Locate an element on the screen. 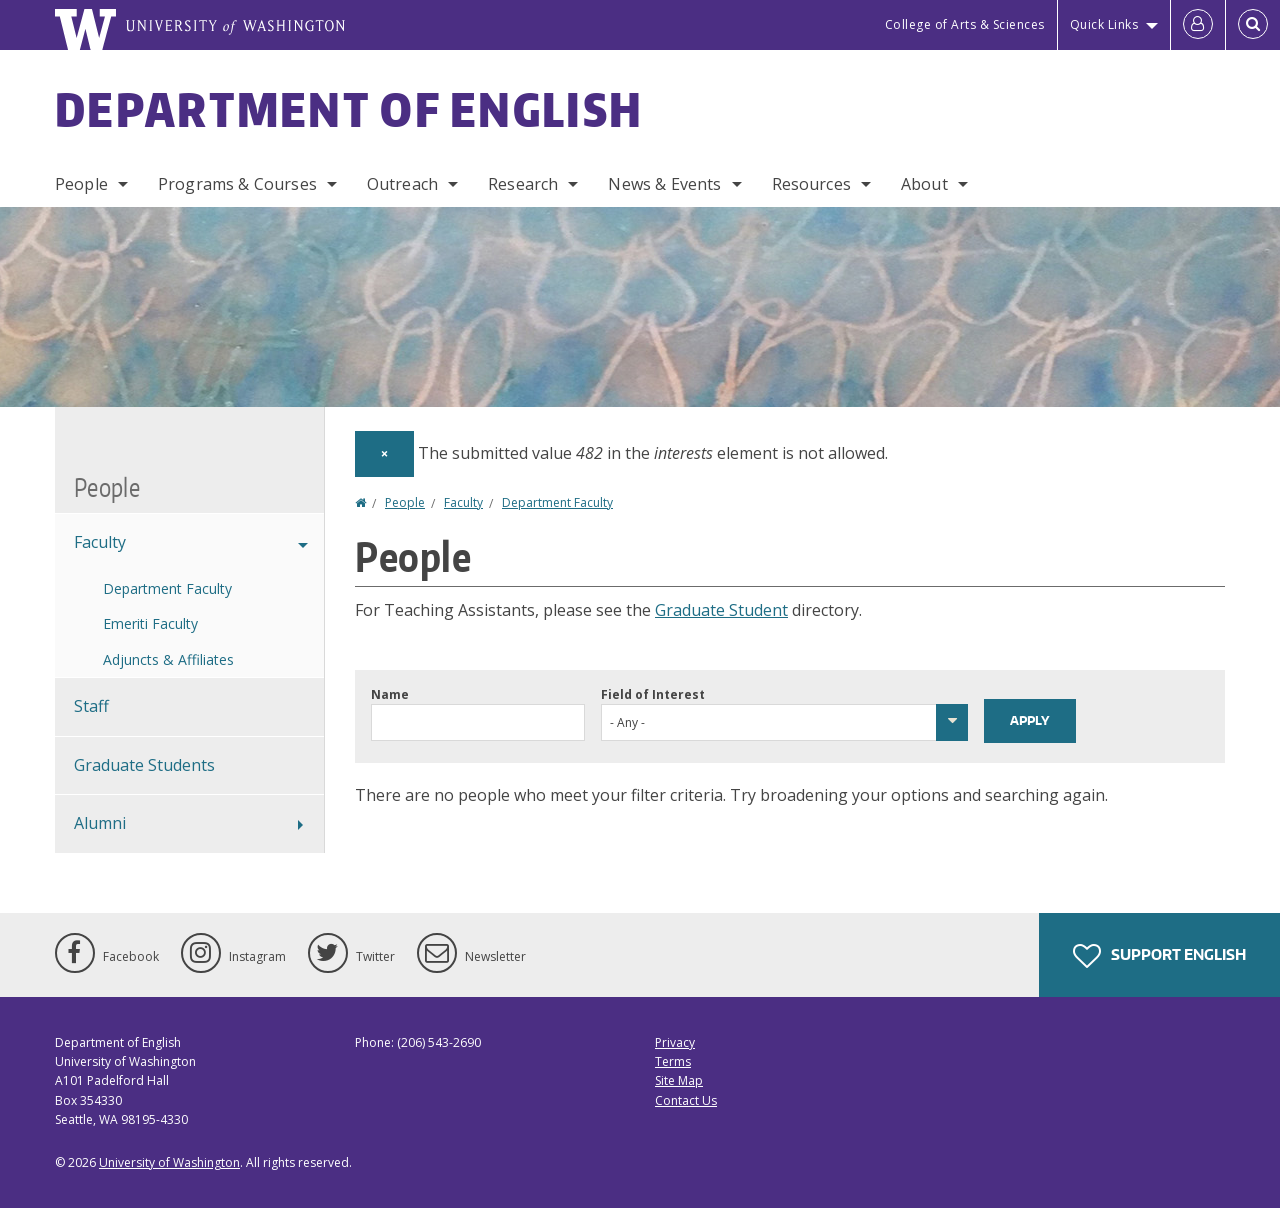 This screenshot has height=1208, width=1280. Graduate Student is located at coordinates (721, 610).